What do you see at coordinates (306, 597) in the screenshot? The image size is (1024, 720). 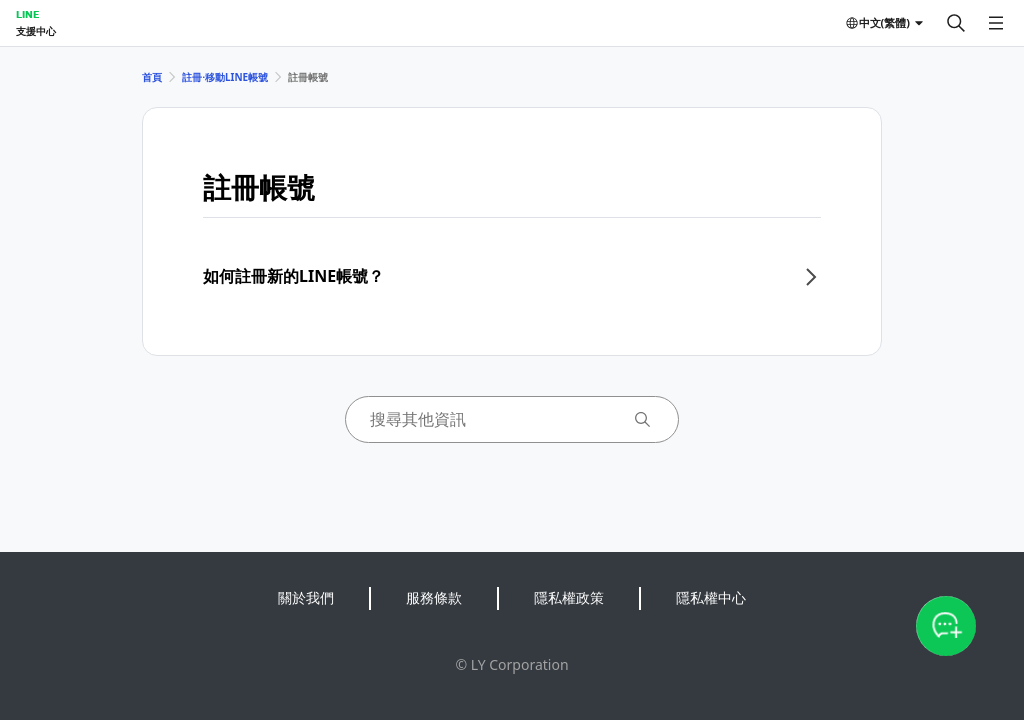 I see `關於我們` at bounding box center [306, 597].